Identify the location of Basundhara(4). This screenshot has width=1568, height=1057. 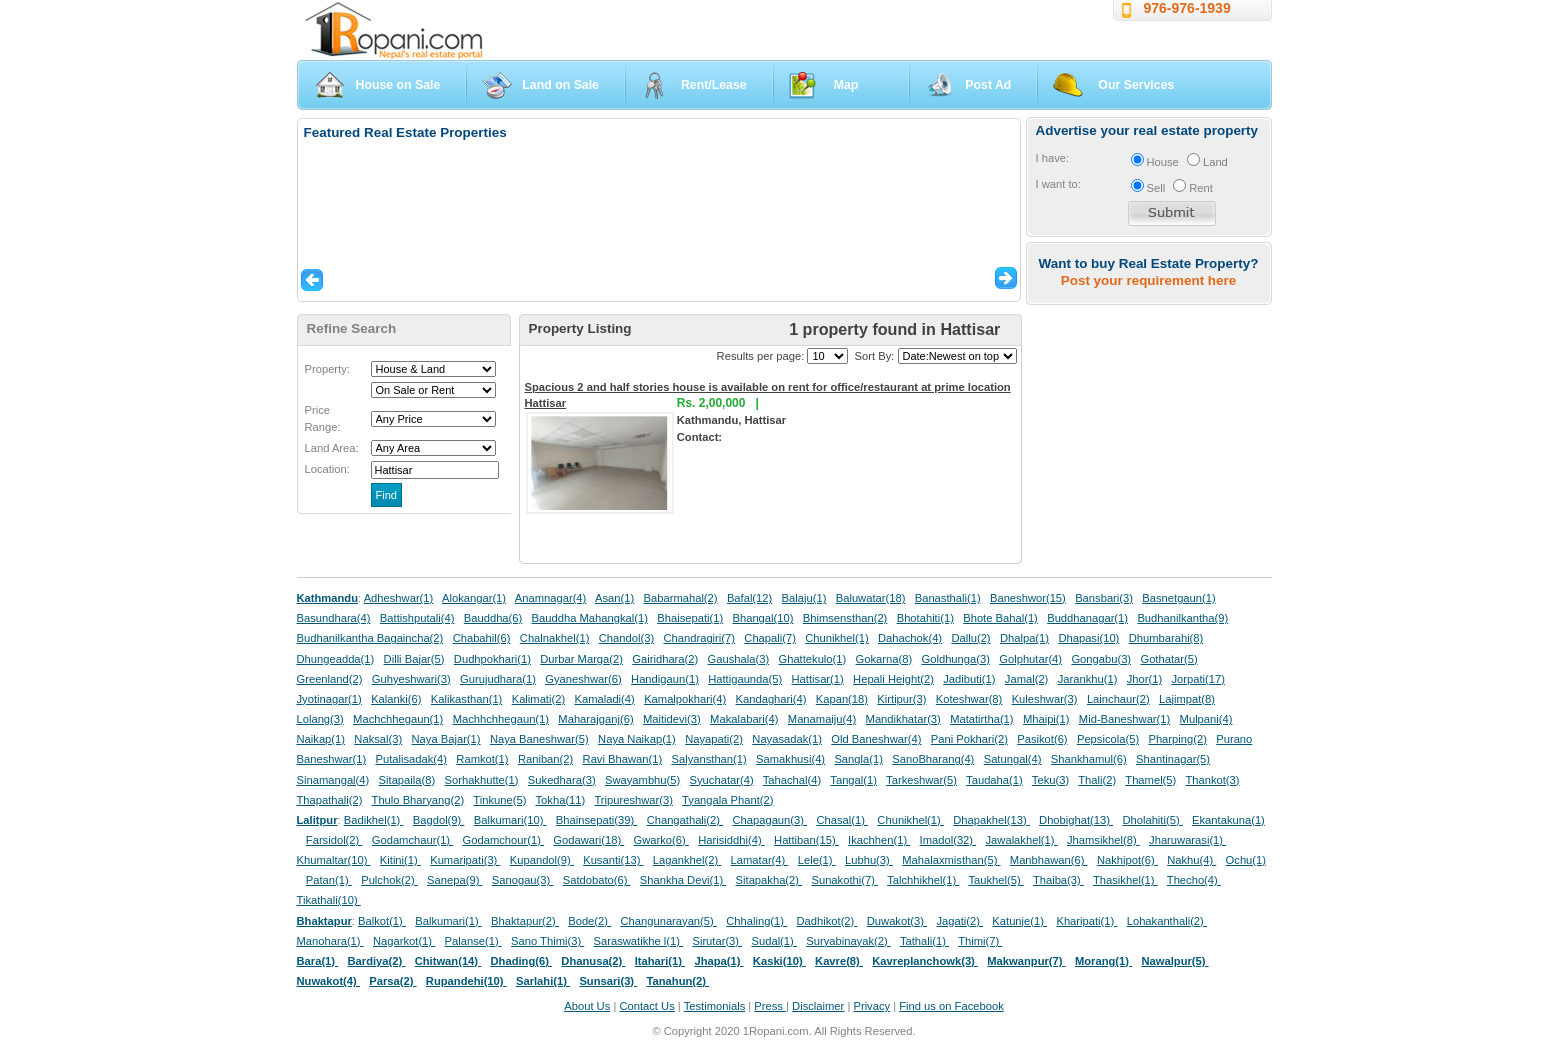
(334, 618).